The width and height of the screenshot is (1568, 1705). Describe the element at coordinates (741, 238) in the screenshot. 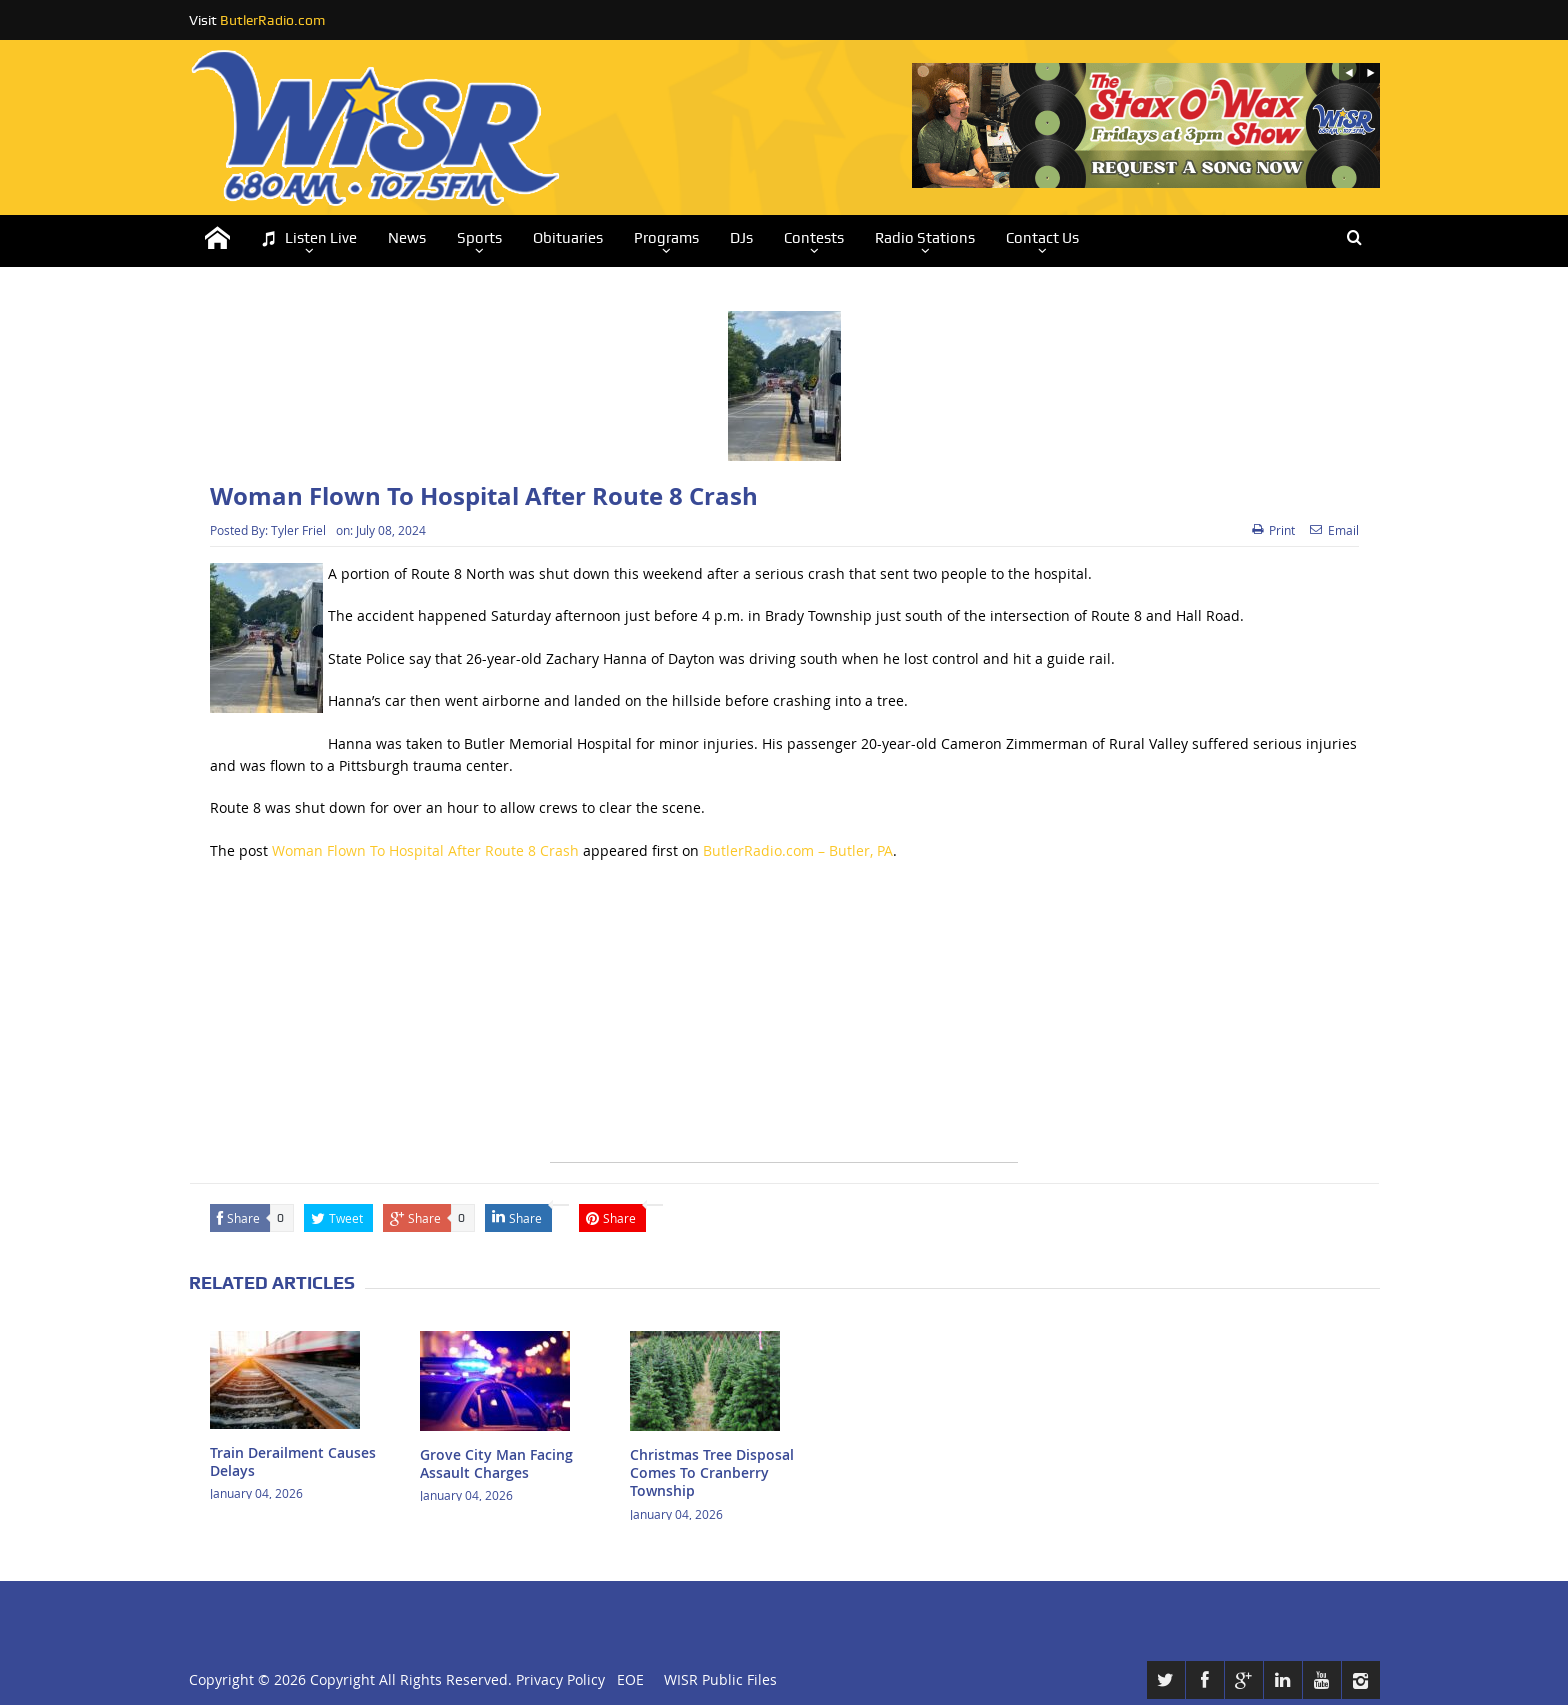

I see `DJs` at that location.